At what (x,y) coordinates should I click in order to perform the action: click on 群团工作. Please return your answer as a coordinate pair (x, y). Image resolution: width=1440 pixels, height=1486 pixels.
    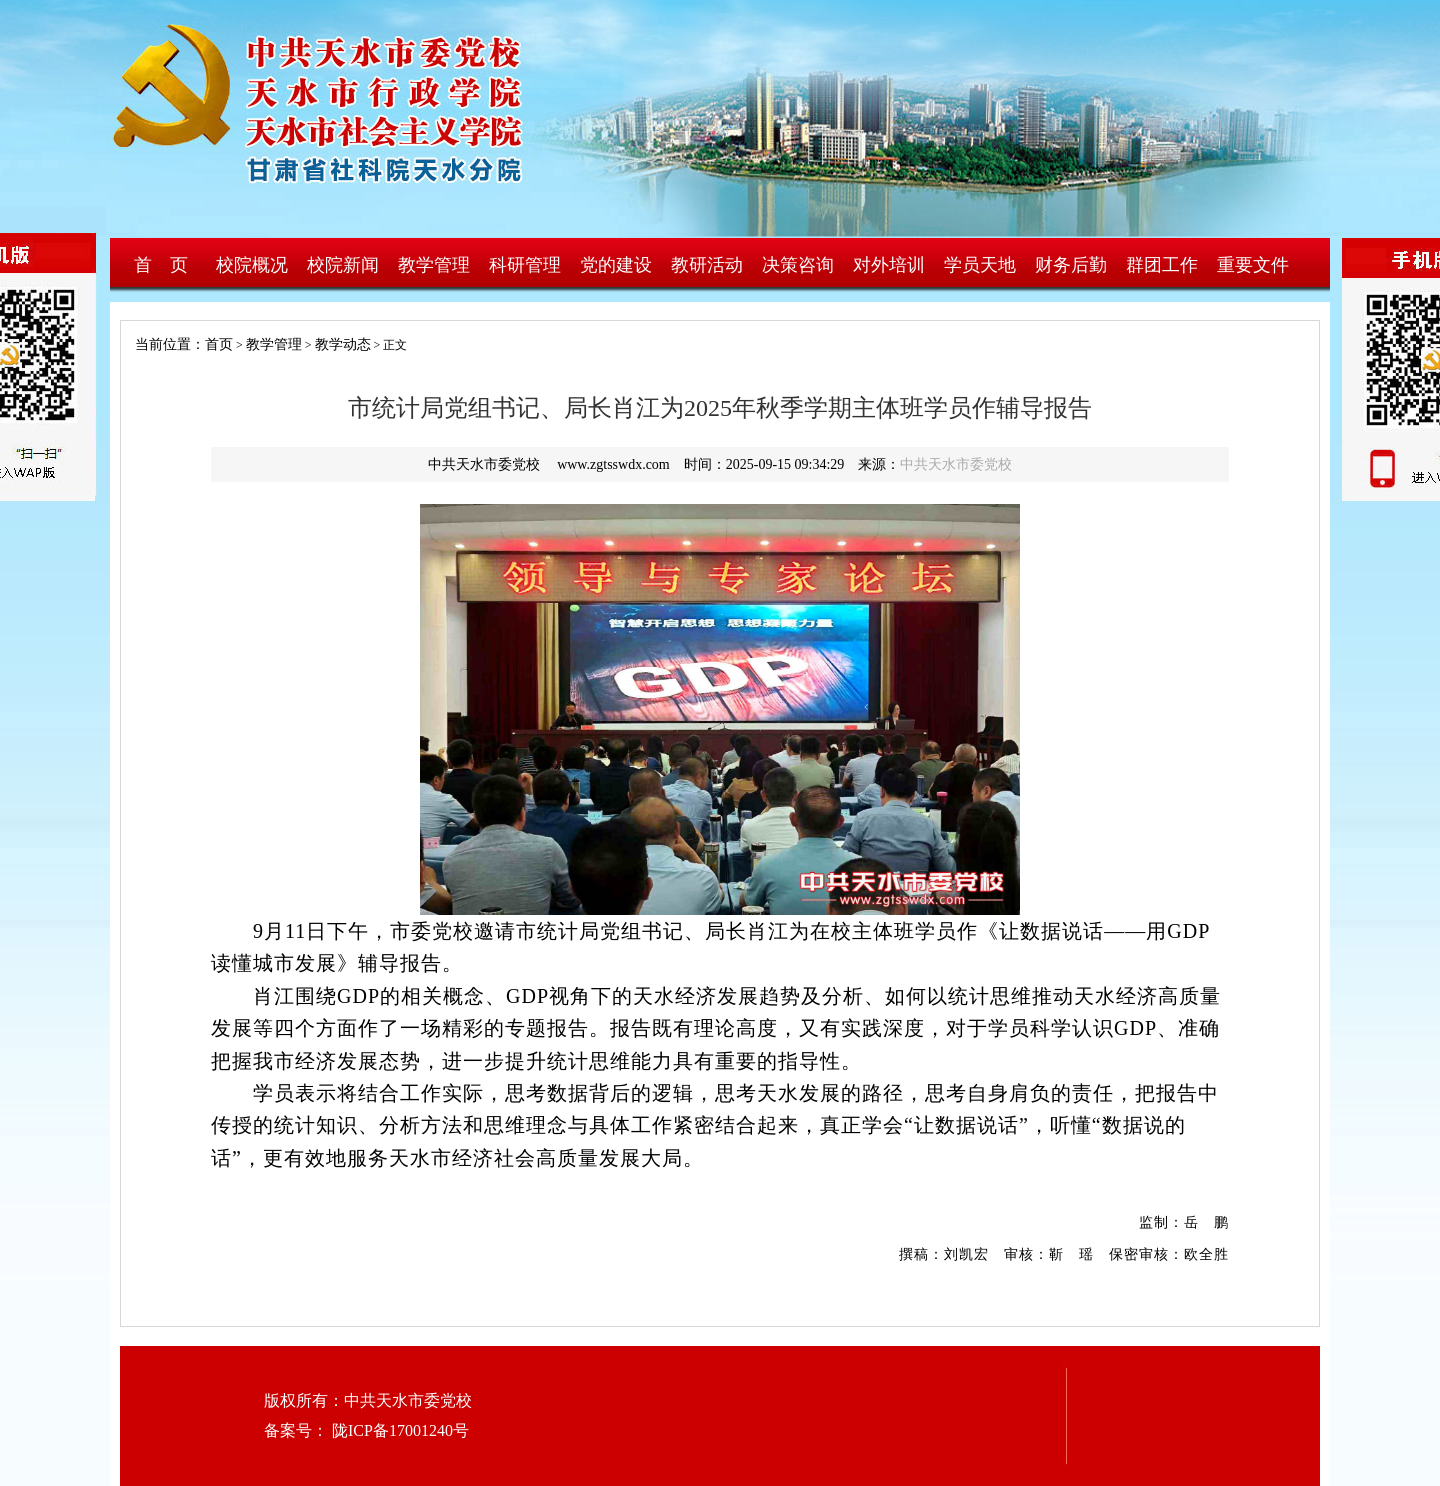
    Looking at the image, I should click on (1162, 265).